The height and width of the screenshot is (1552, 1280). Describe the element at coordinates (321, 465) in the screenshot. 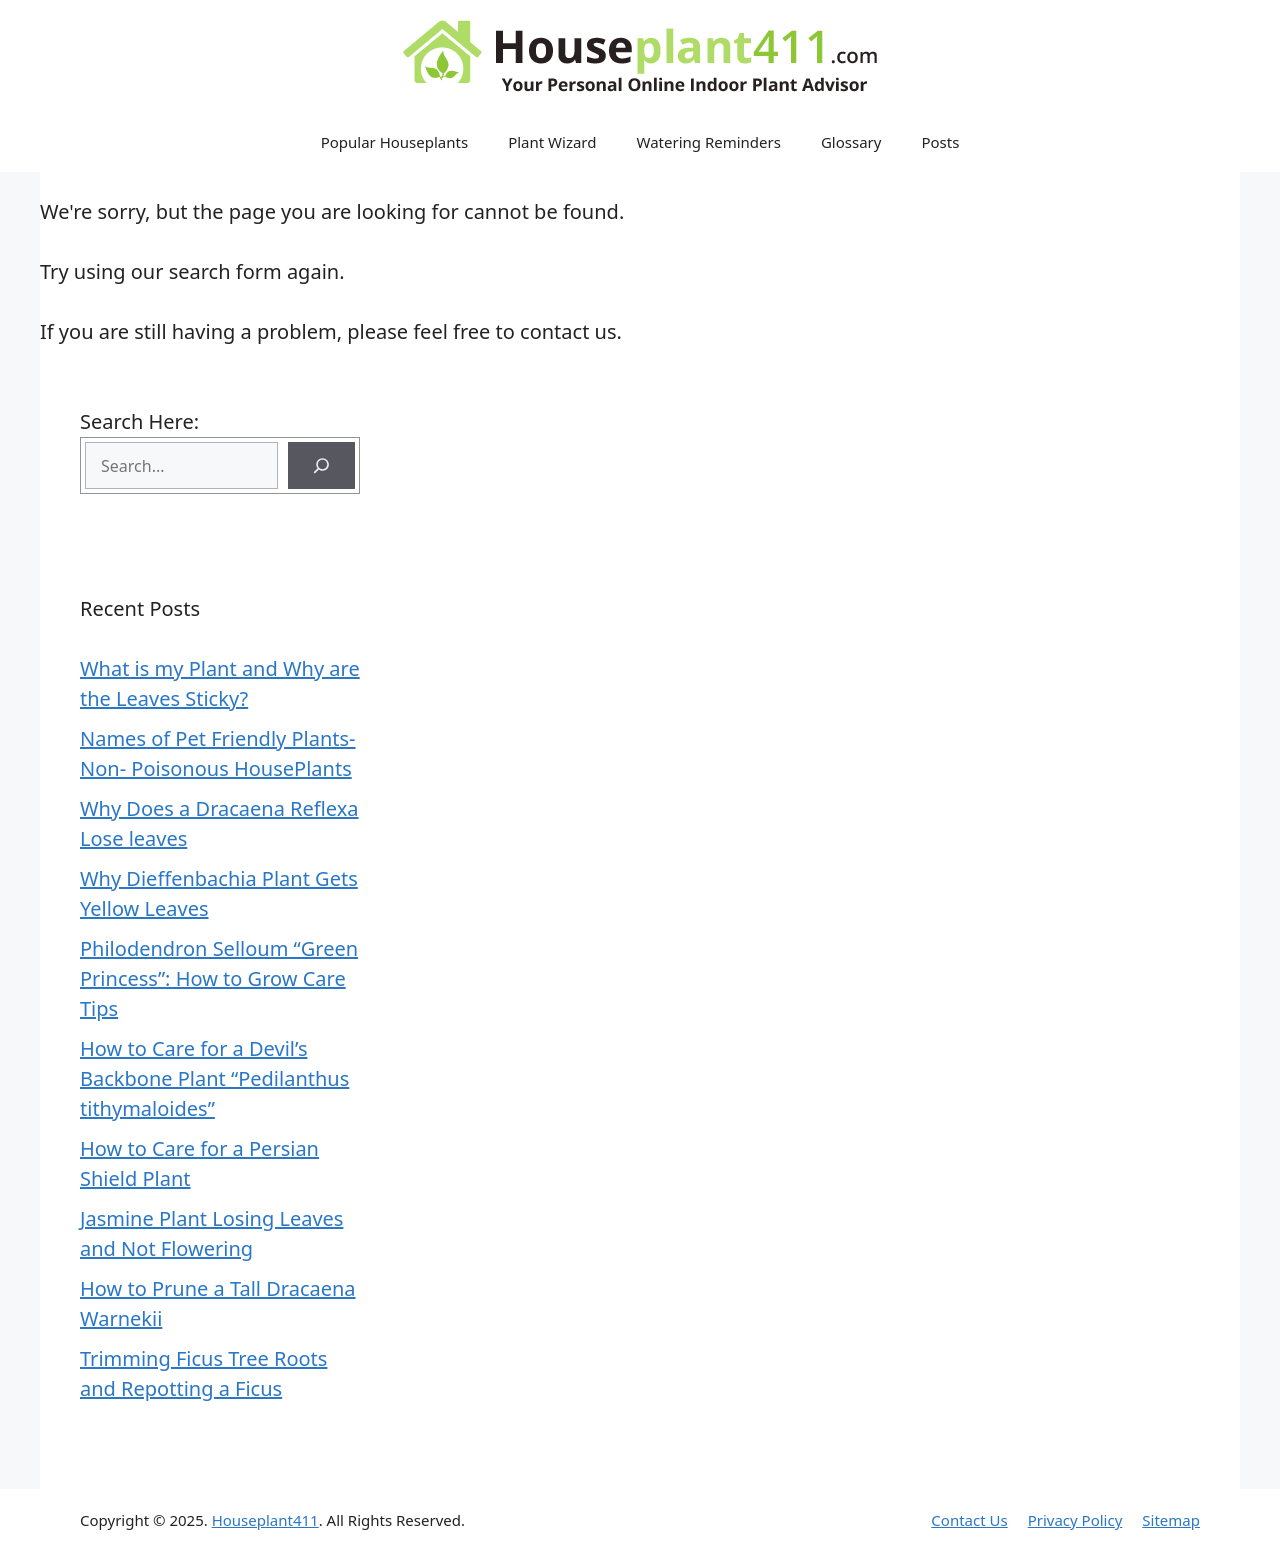

I see `[Search]` at that location.